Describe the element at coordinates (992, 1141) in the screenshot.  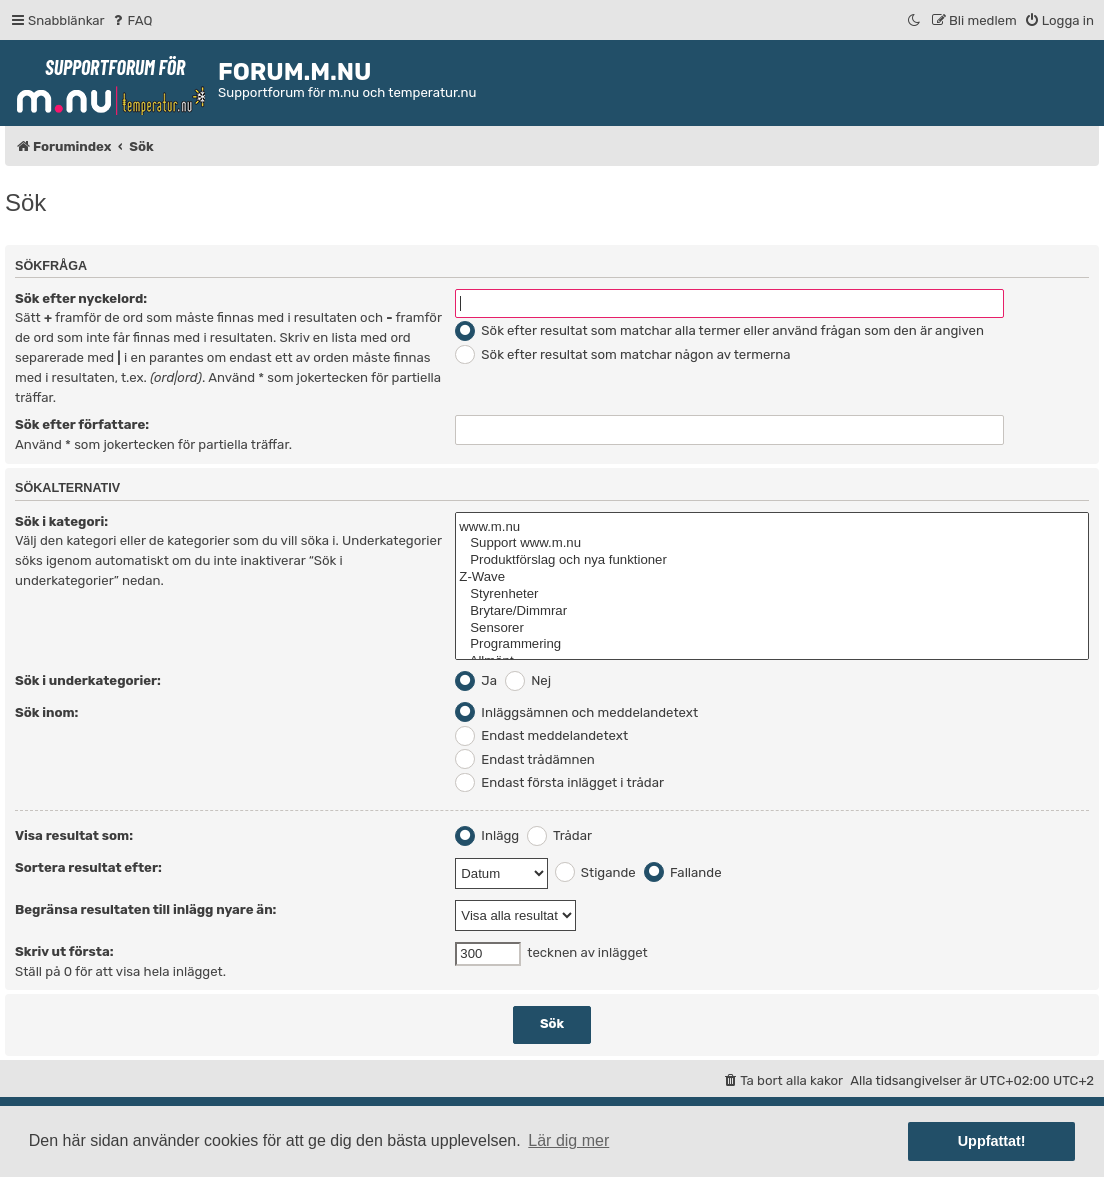
I see `Uppfattat! [button]` at that location.